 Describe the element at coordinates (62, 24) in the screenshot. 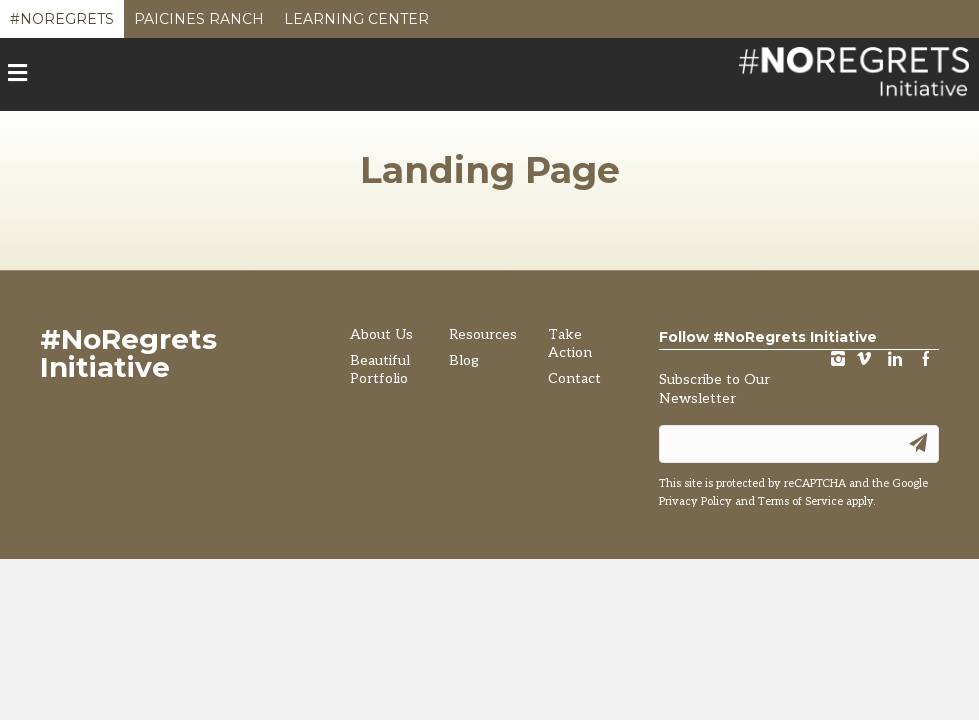

I see `#NoRegrets` at that location.